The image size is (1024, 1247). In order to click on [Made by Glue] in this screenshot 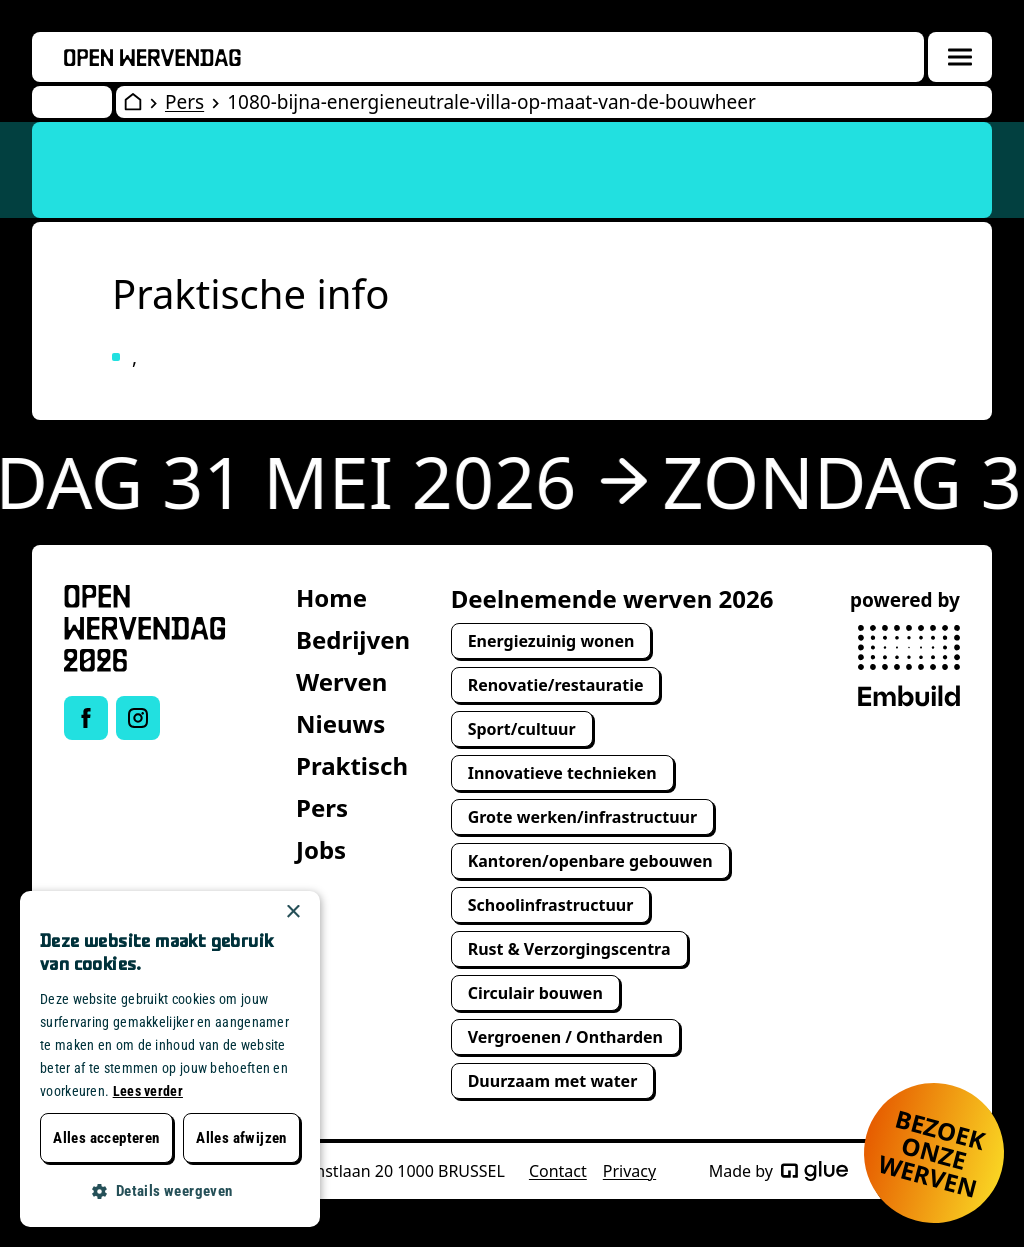, I will do `click(814, 1171)`.